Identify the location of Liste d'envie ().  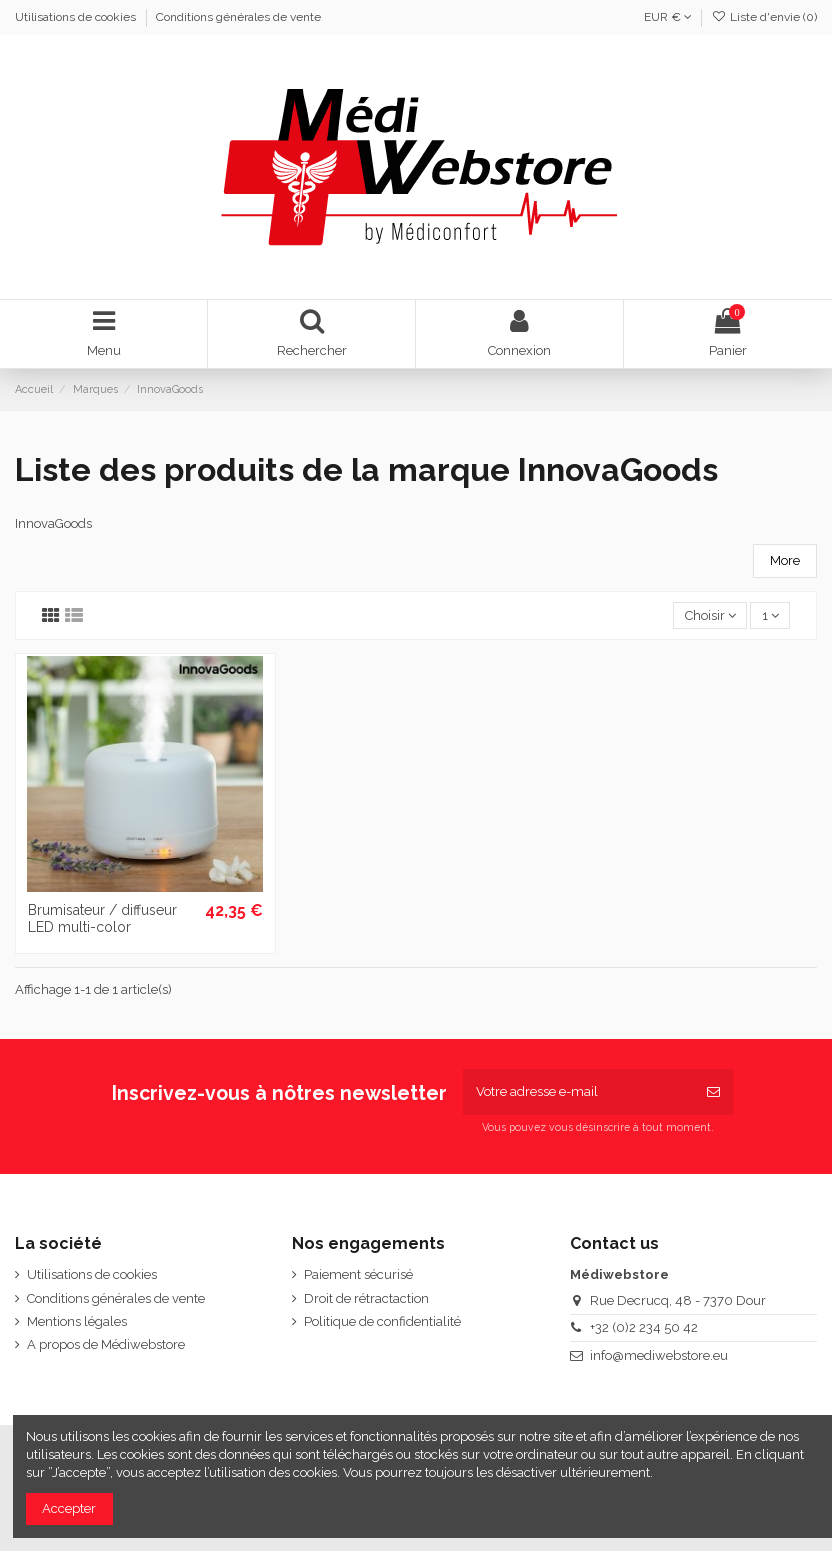
(764, 17).